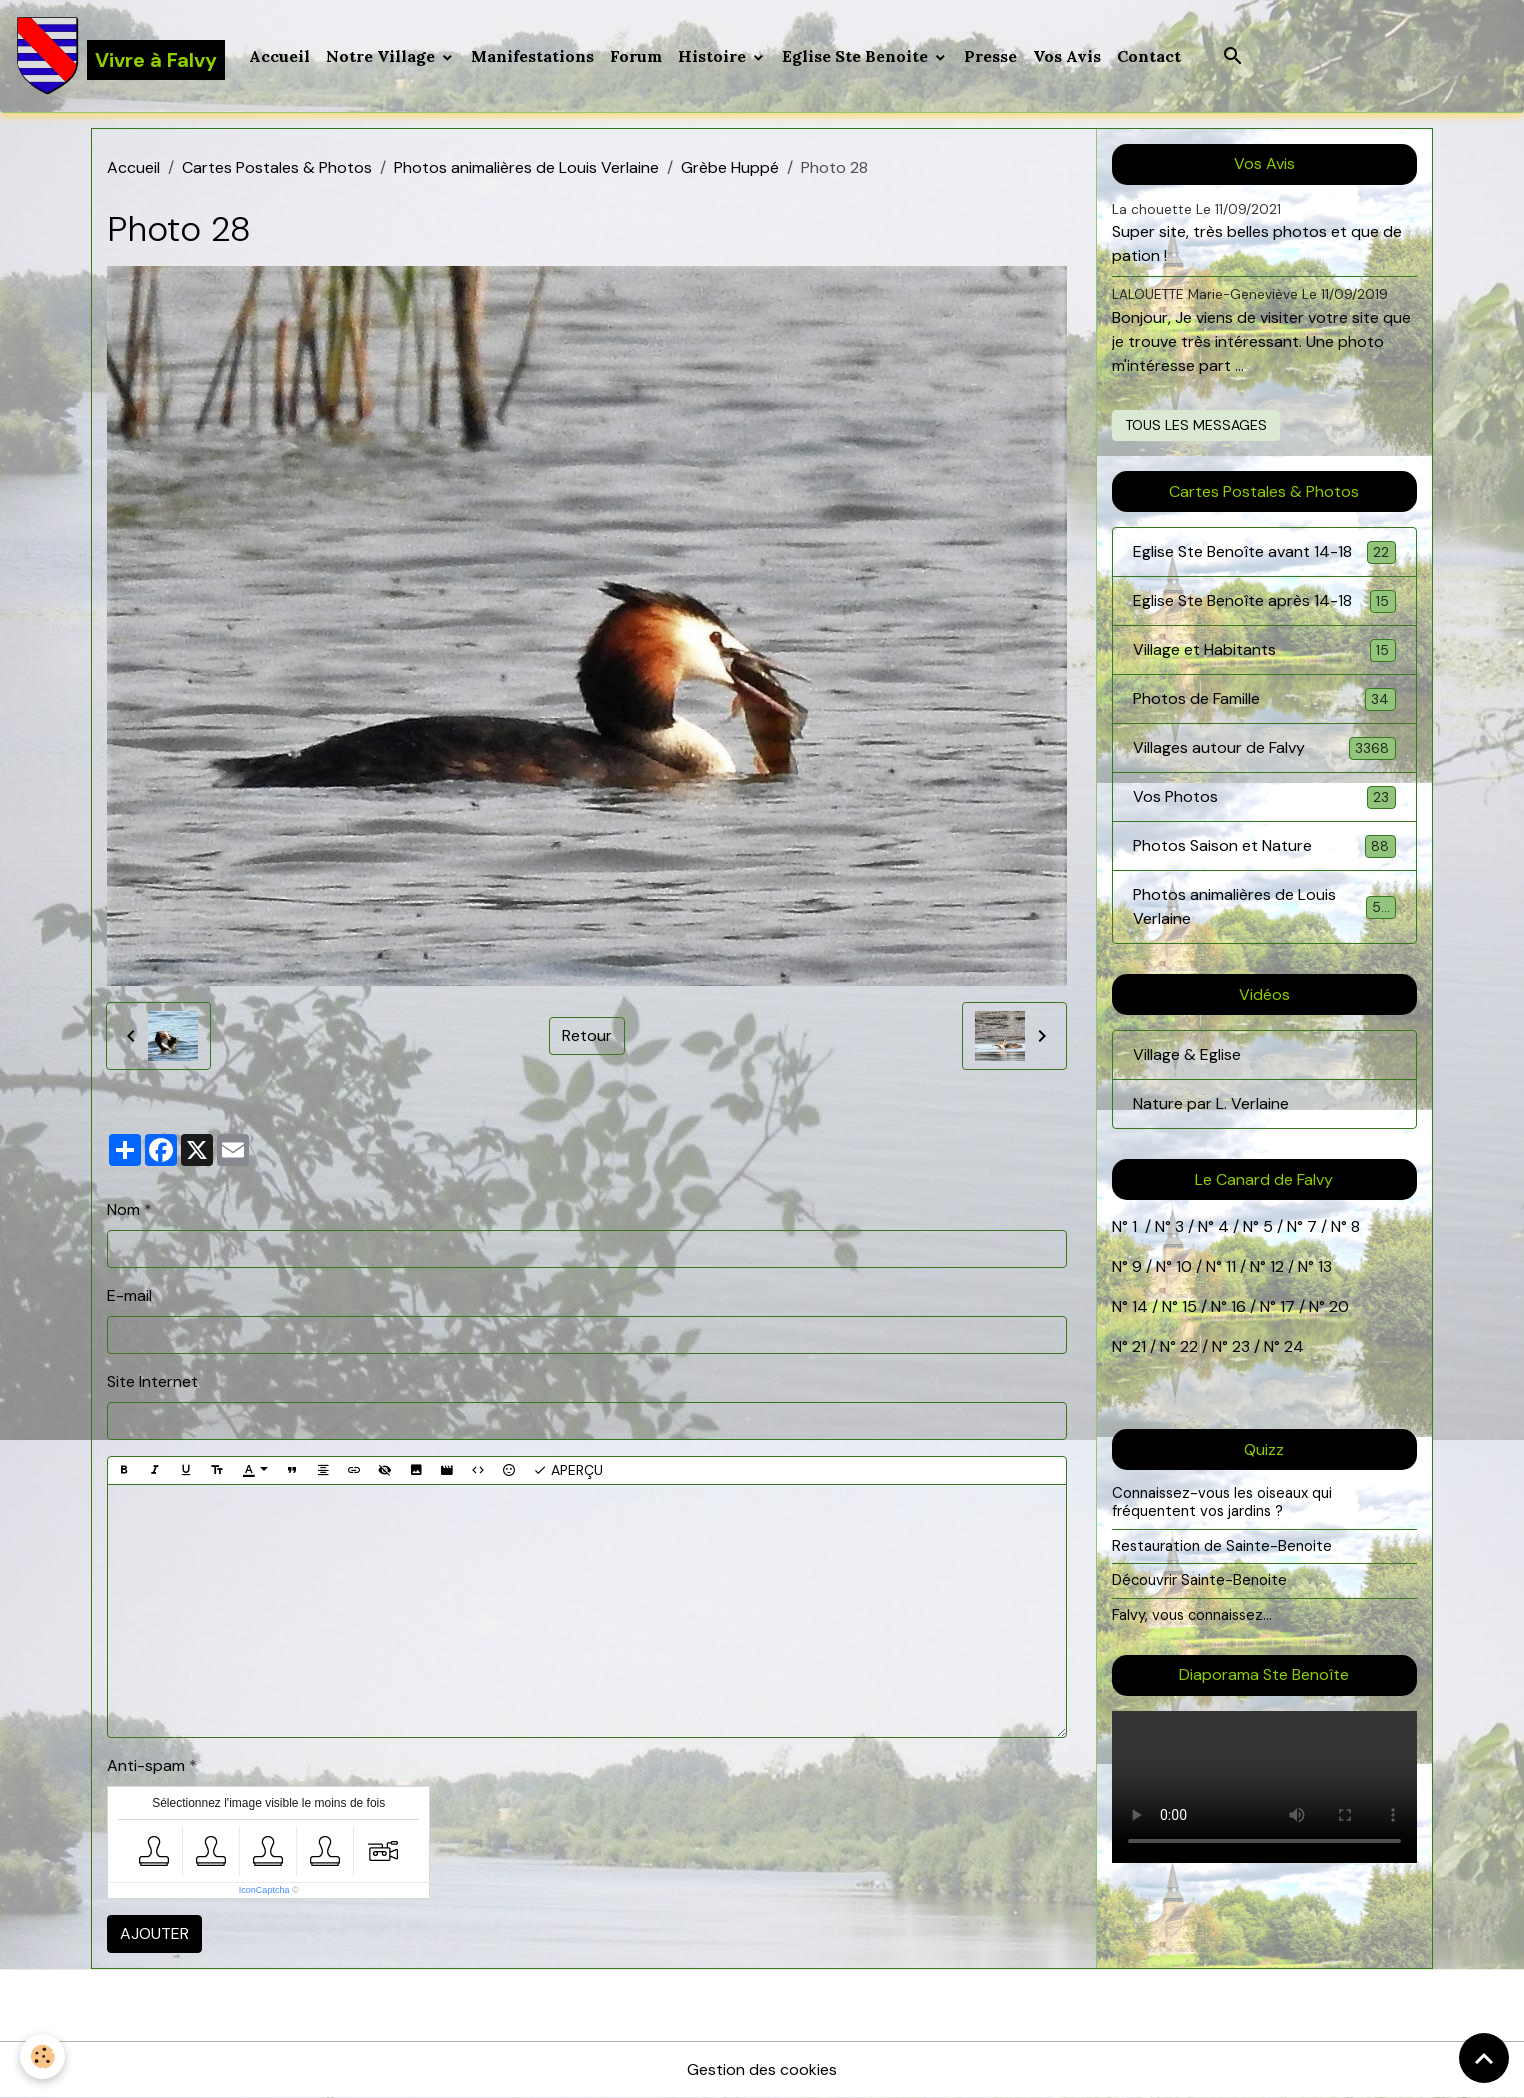 The width and height of the screenshot is (1524, 2098). I want to click on [brand], so click(120, 56).